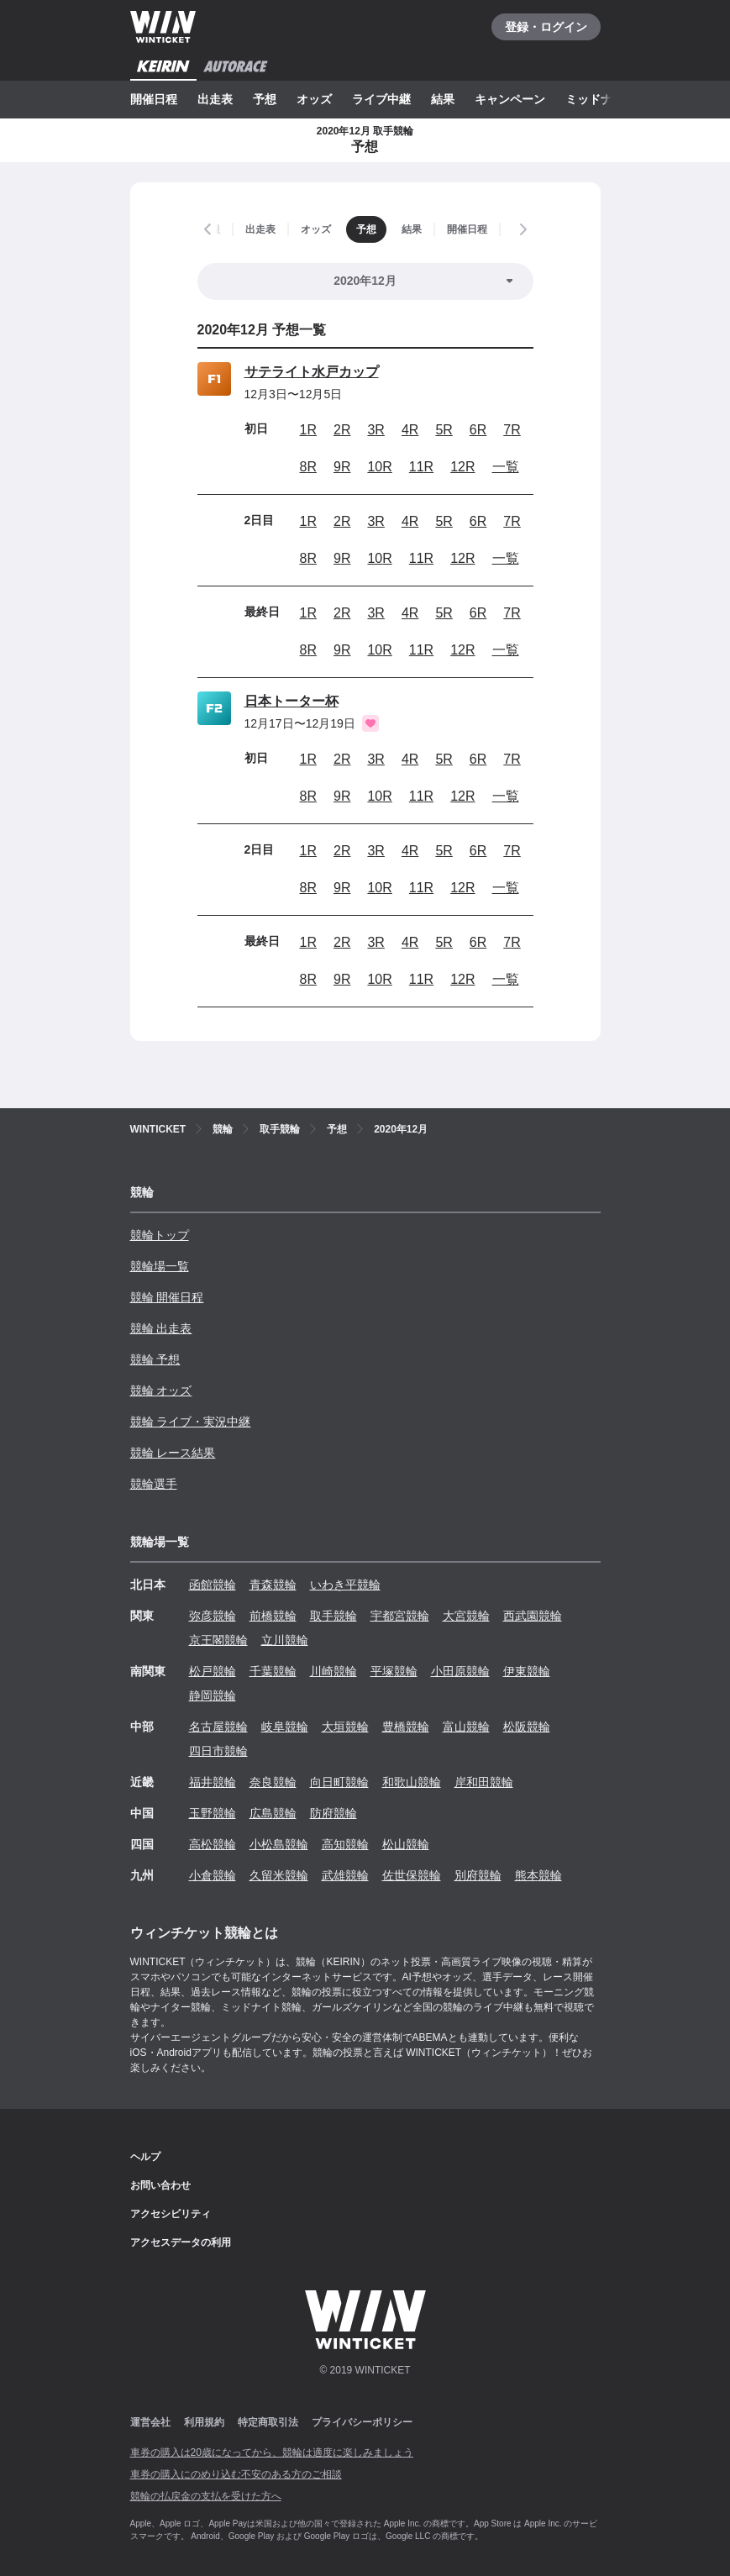 The image size is (730, 2576). I want to click on 車券の購入にのめり込む不安のある方のご相談, so click(236, 2474).